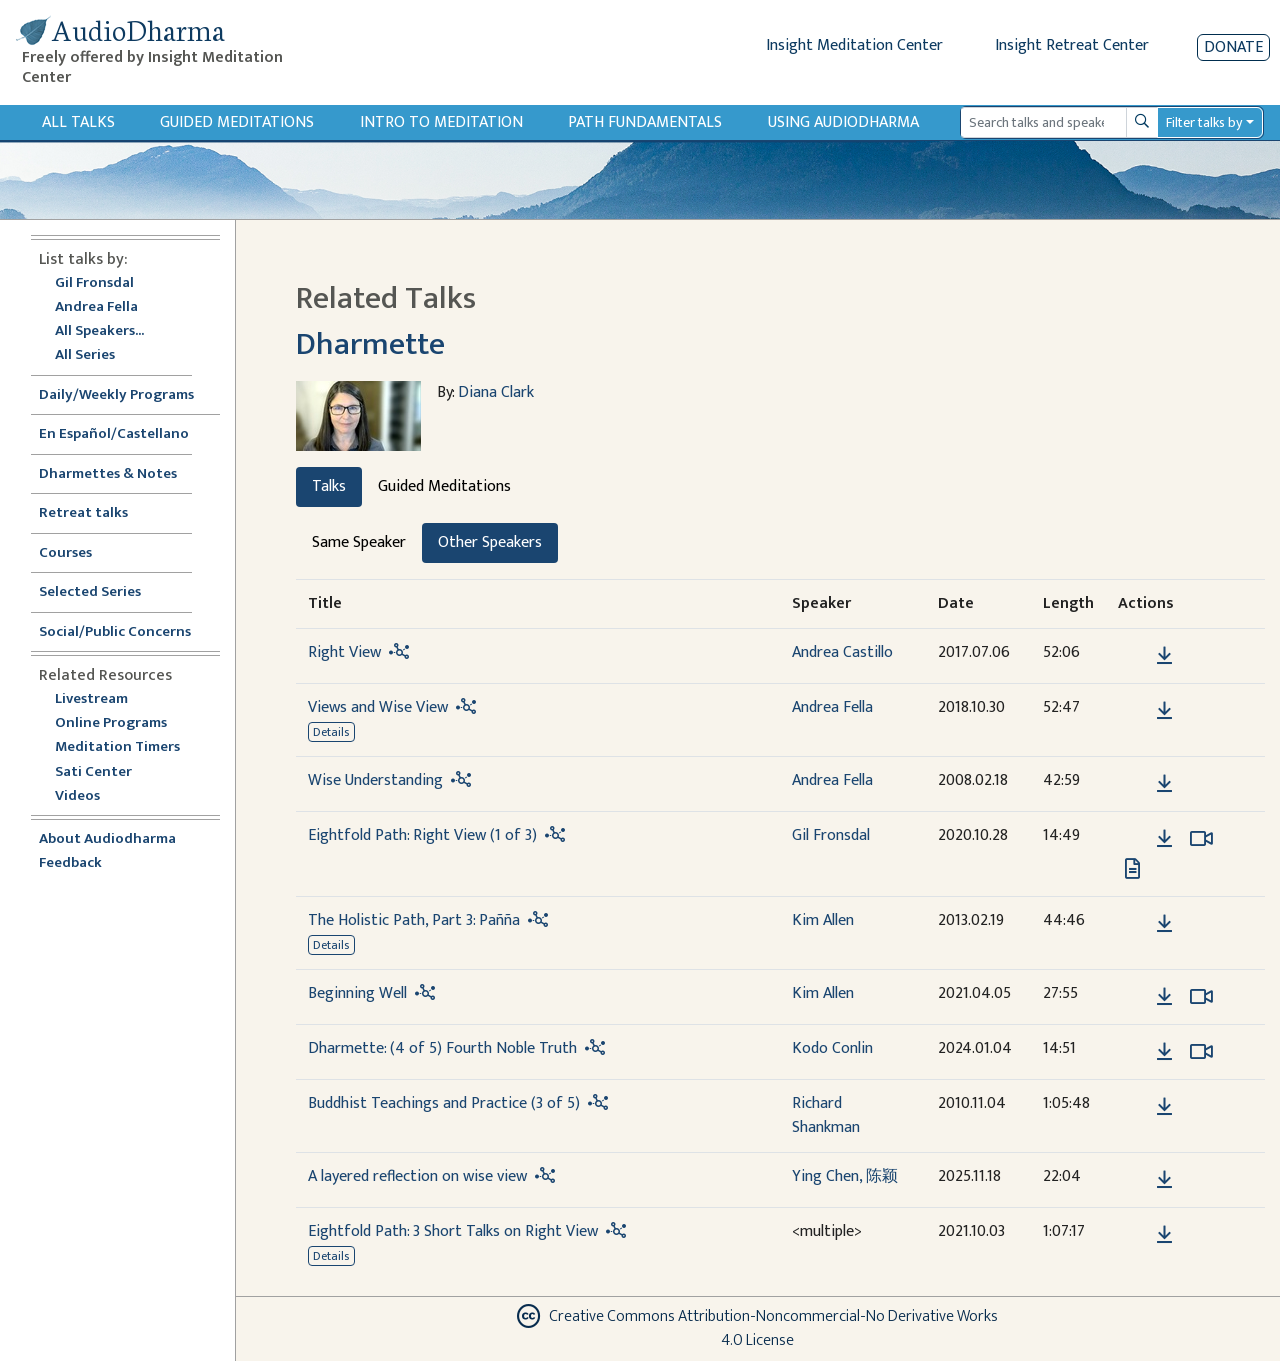  Describe the element at coordinates (91, 699) in the screenshot. I see `Livestream` at that location.